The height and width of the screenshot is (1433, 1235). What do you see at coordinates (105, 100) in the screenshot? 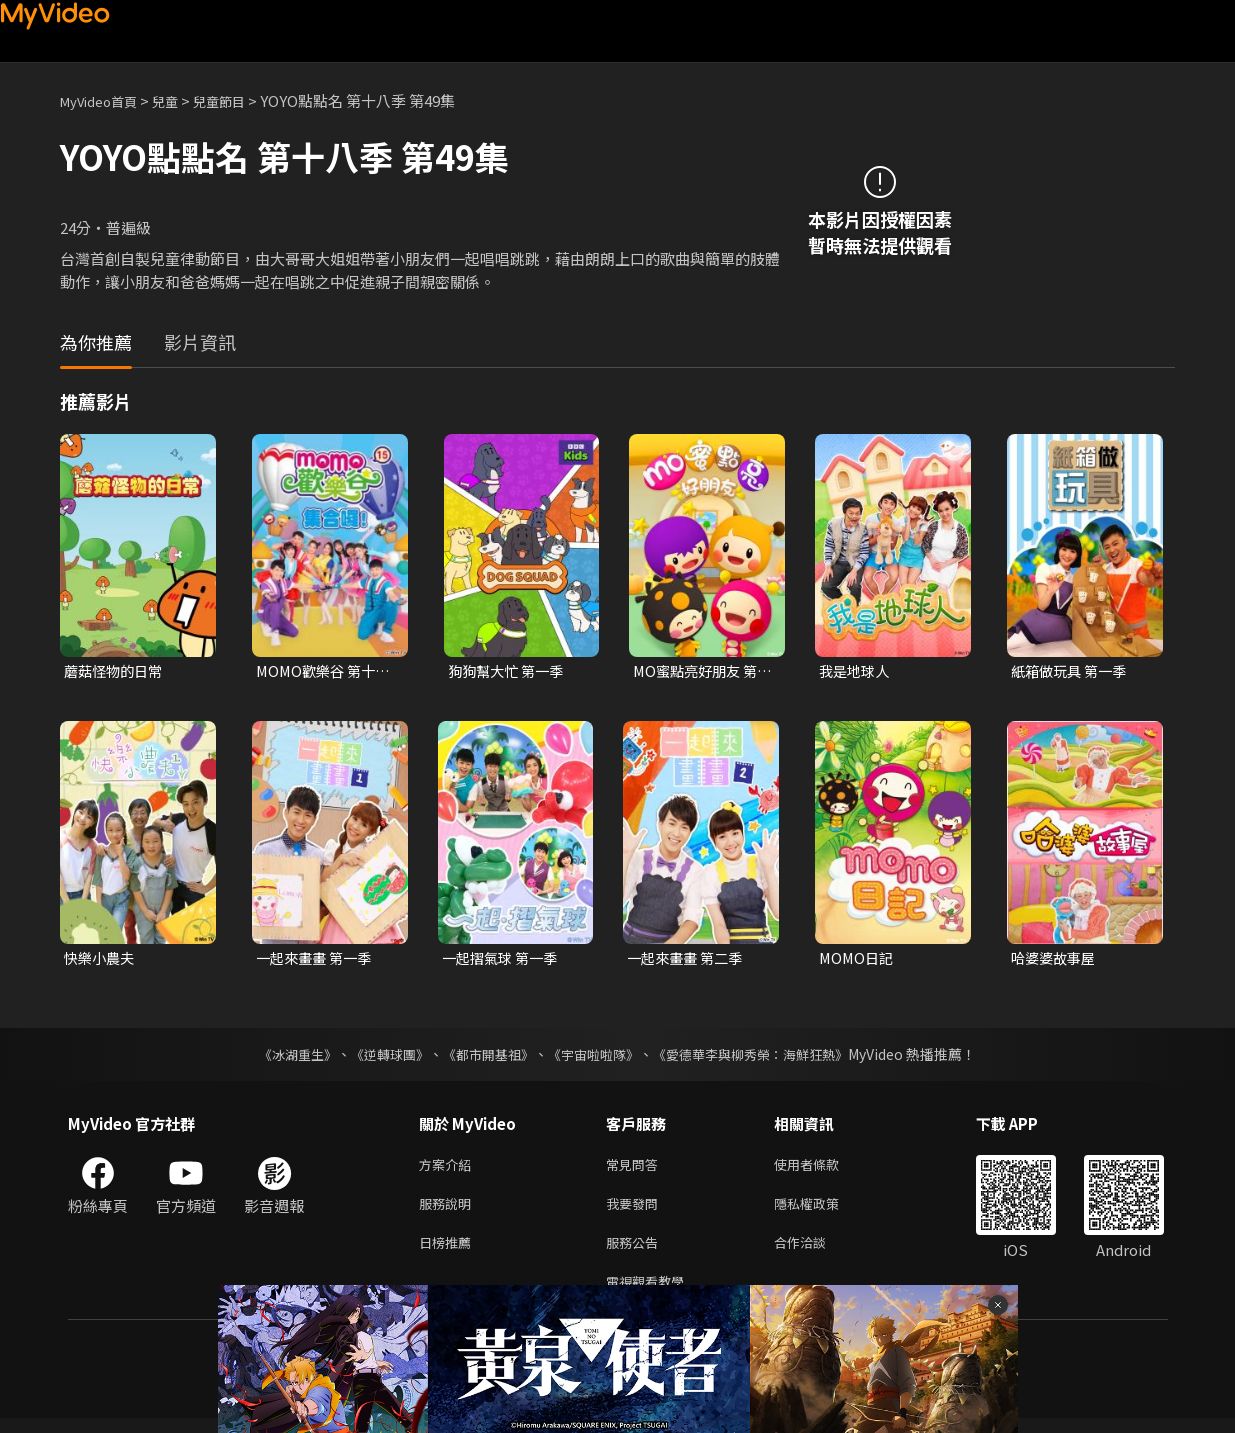
I see `MyVideo首頁` at bounding box center [105, 100].